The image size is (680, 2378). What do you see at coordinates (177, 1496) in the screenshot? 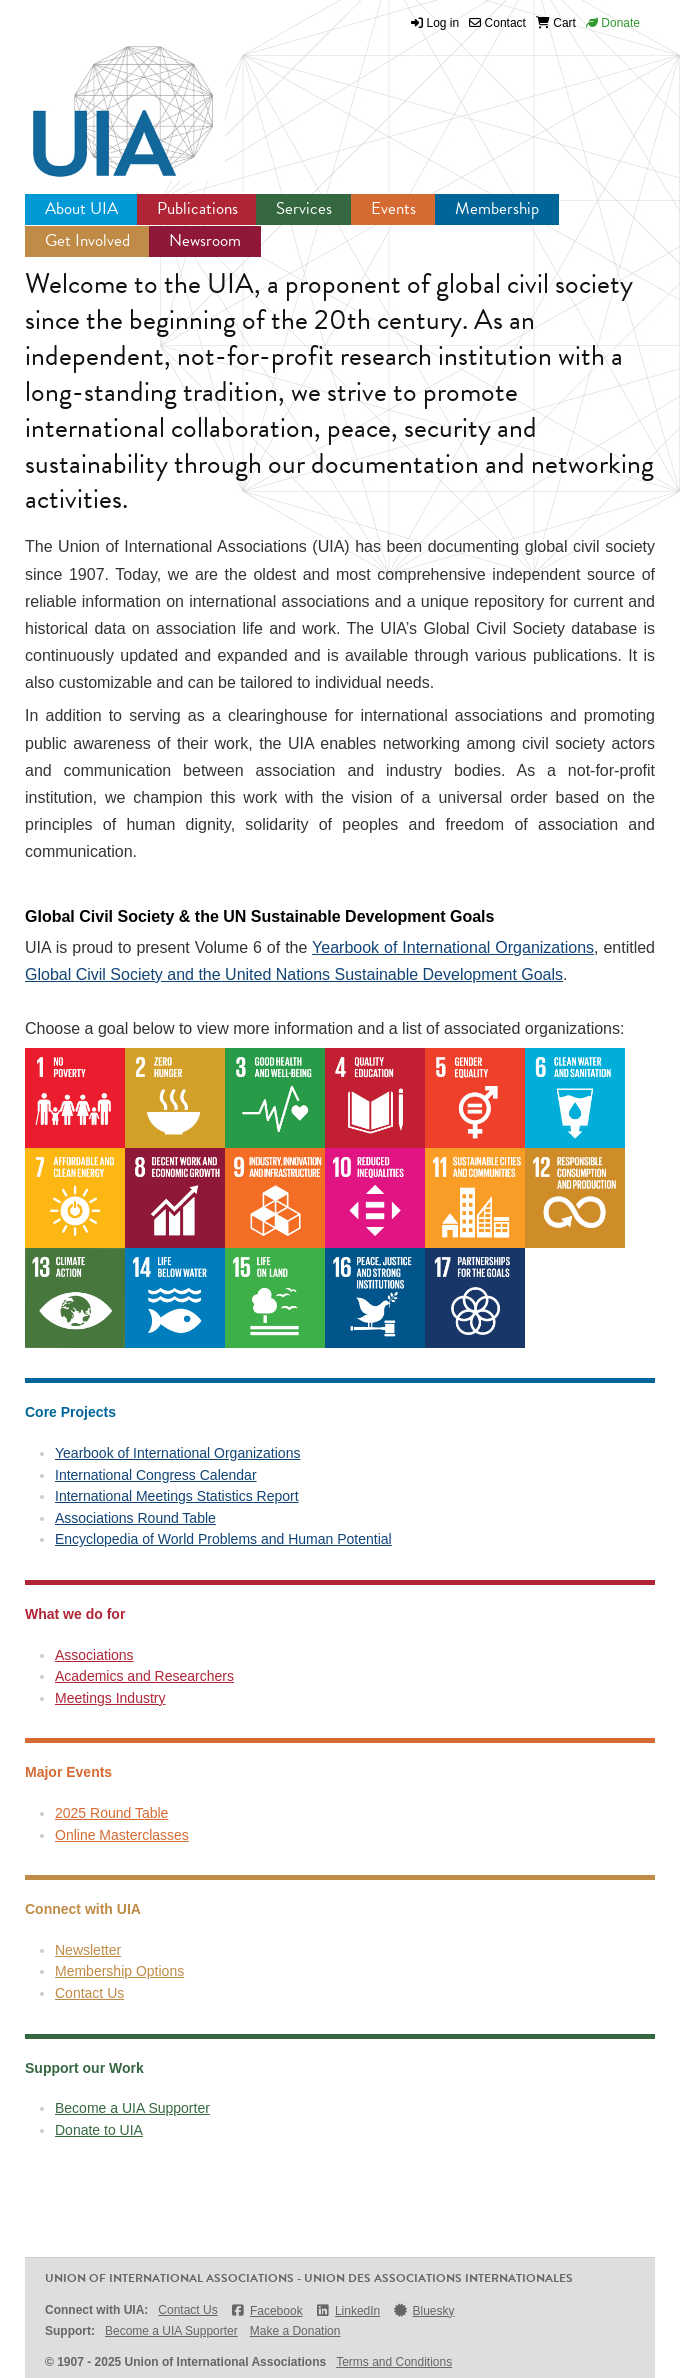
I see `International Meetings Statistics Report` at bounding box center [177, 1496].